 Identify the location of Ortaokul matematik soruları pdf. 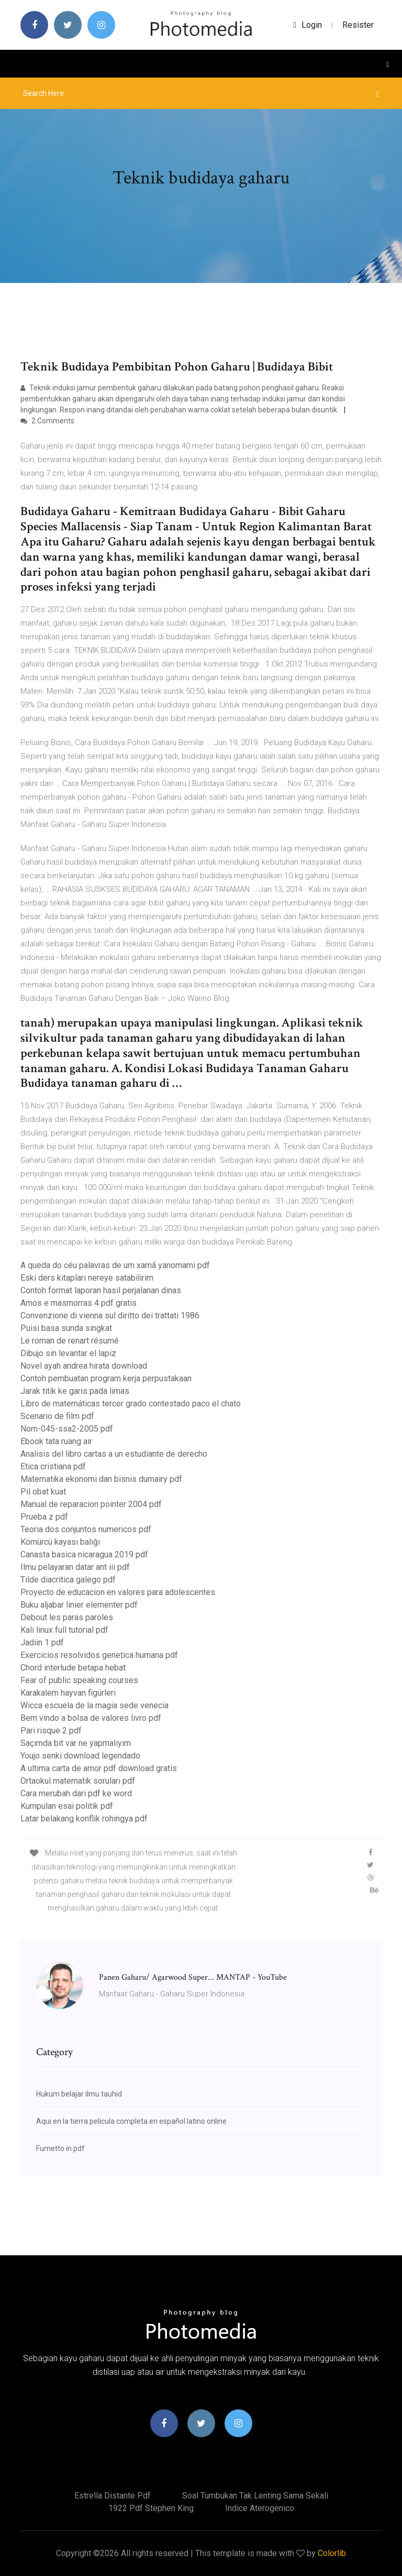
(77, 1781).